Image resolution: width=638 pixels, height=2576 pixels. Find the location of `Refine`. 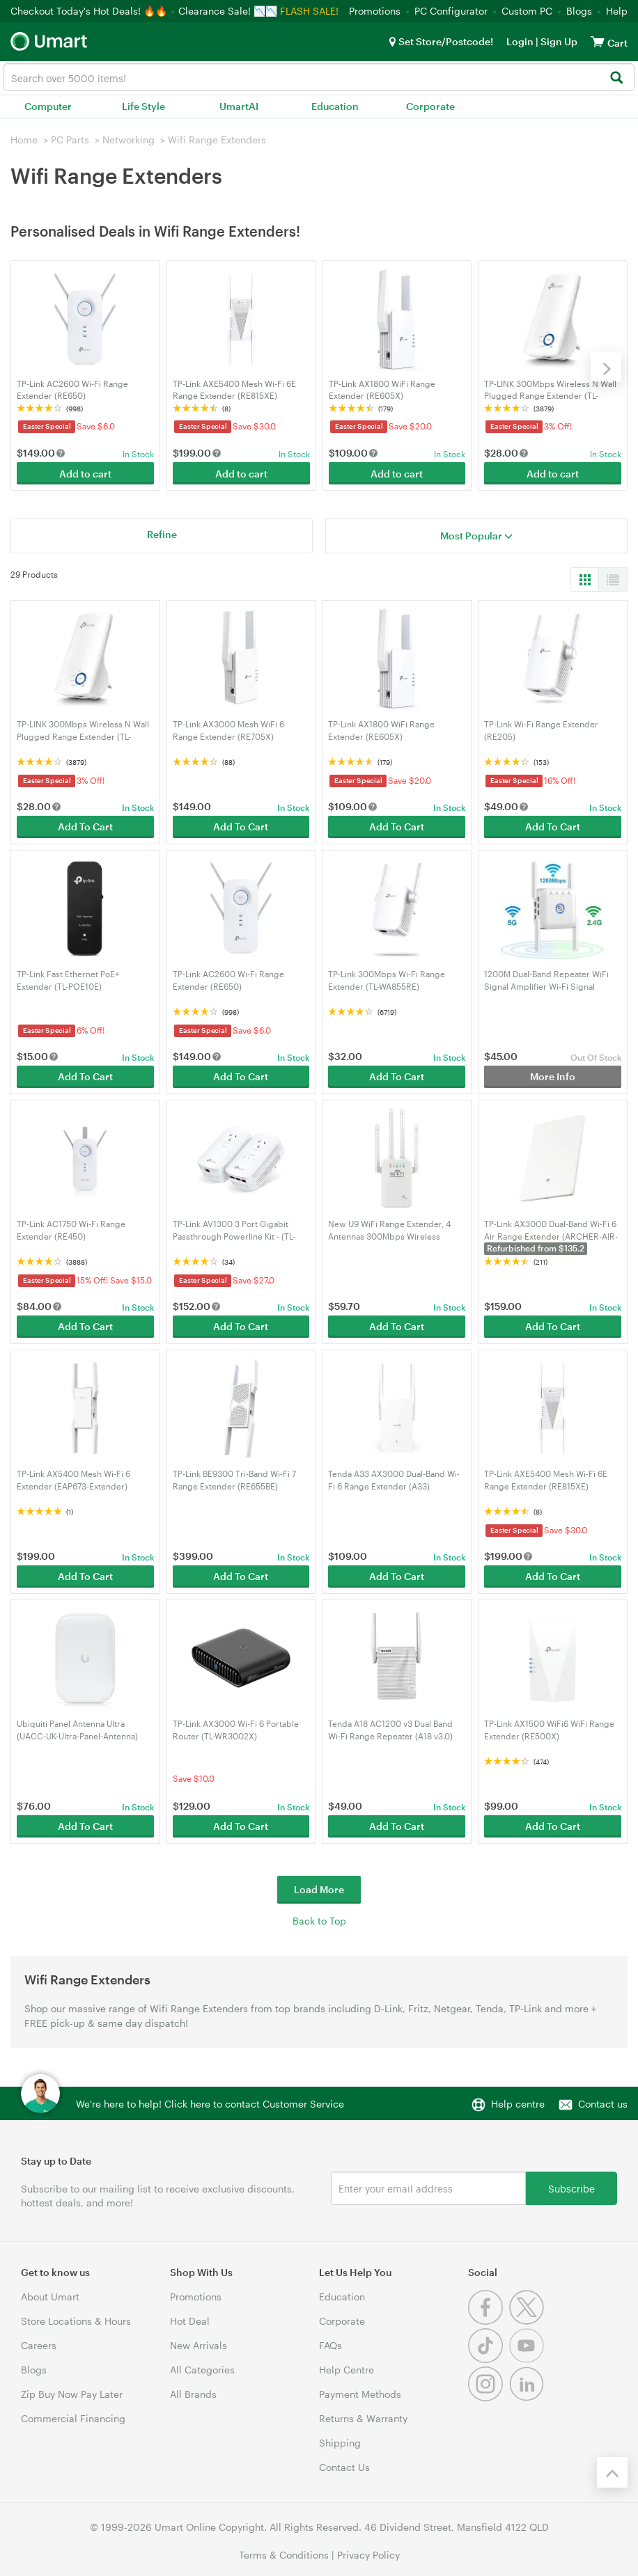

Refine is located at coordinates (162, 534).